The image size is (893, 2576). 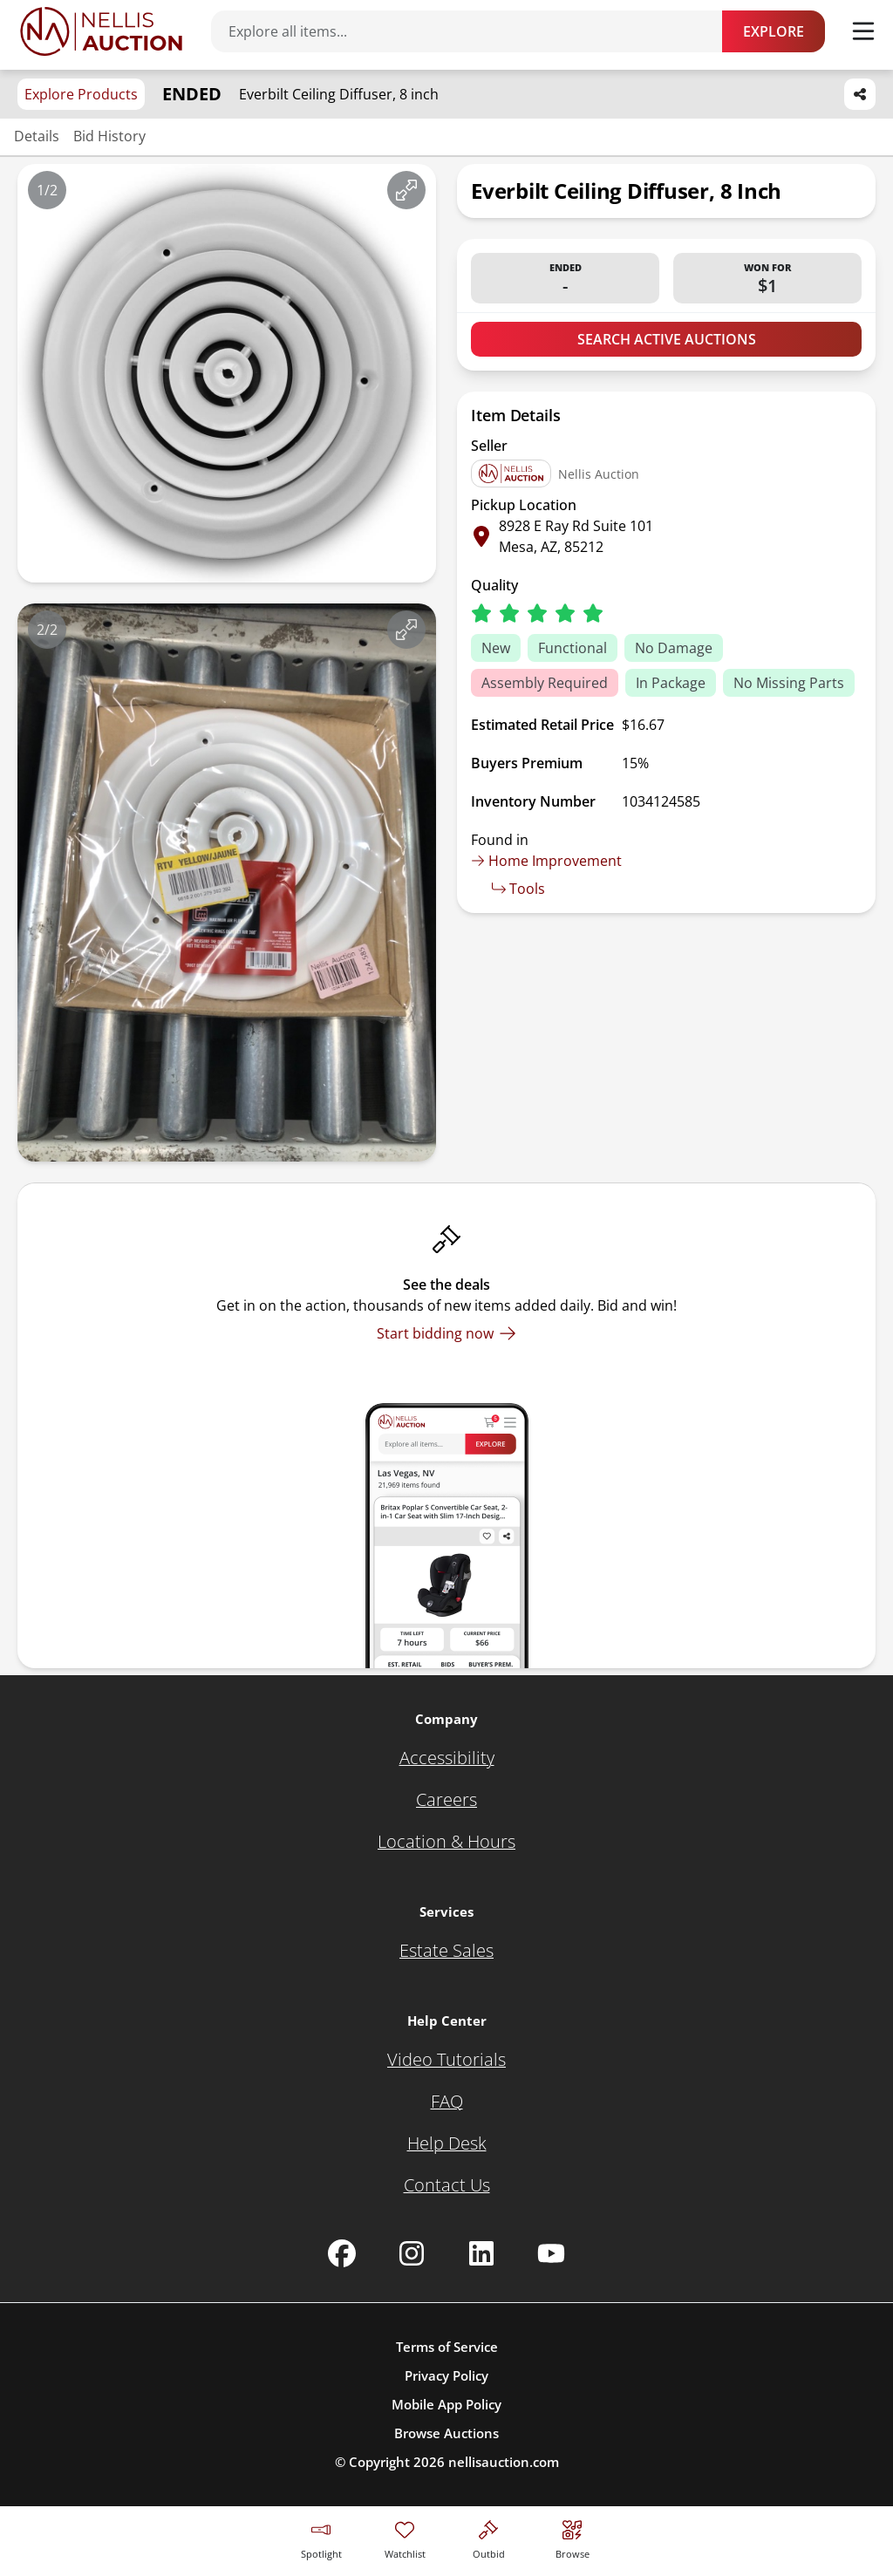 What do you see at coordinates (109, 136) in the screenshot?
I see `Bid History [Jump to bid history section]` at bounding box center [109, 136].